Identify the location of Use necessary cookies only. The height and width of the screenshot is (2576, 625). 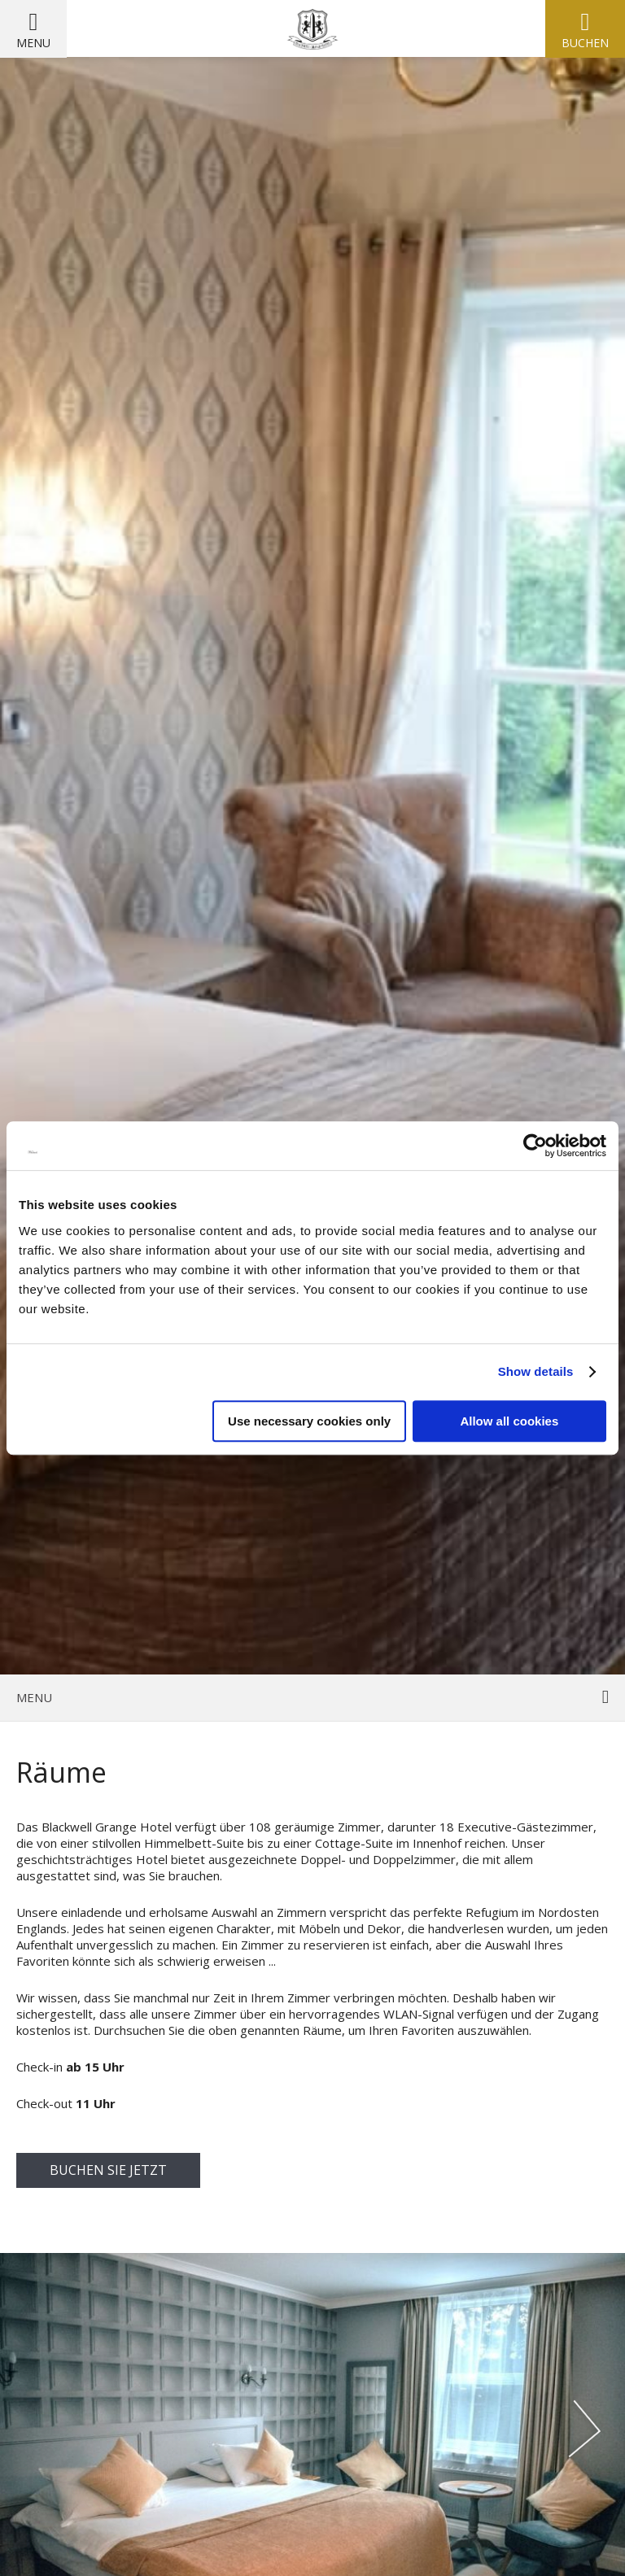
(309, 1421).